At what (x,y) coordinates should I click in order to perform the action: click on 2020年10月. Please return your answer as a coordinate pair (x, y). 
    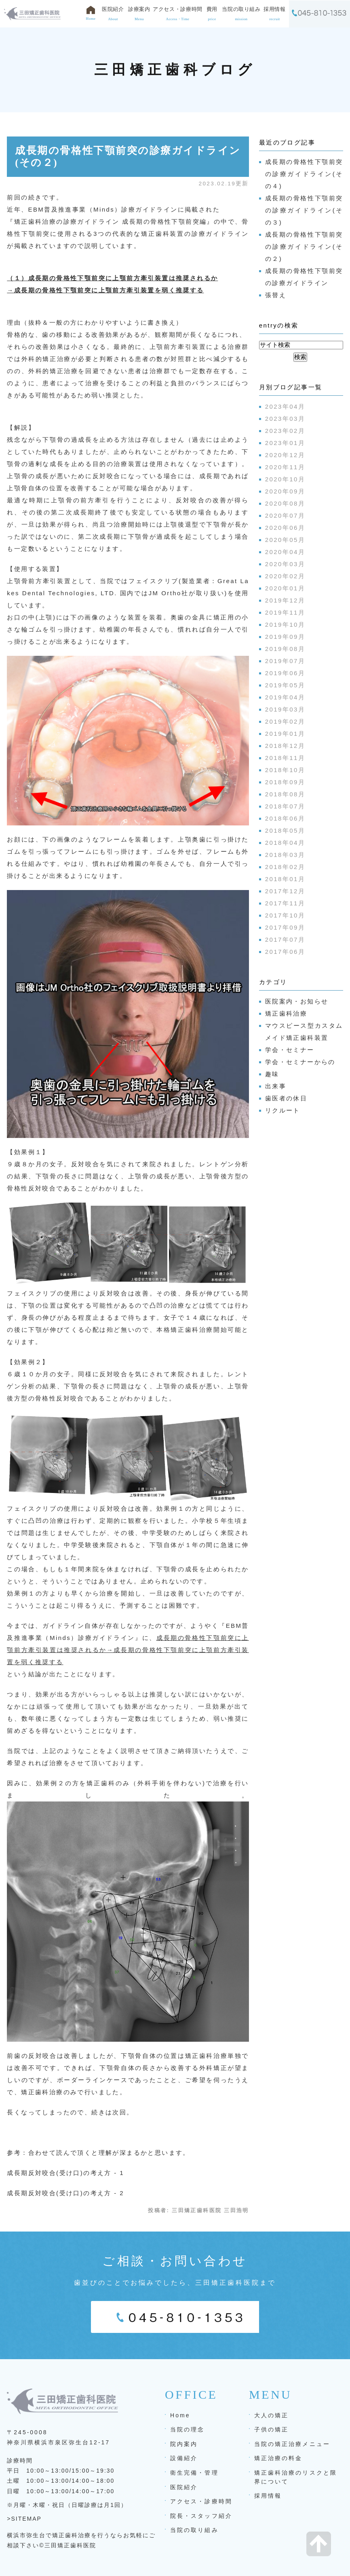
    Looking at the image, I should click on (285, 479).